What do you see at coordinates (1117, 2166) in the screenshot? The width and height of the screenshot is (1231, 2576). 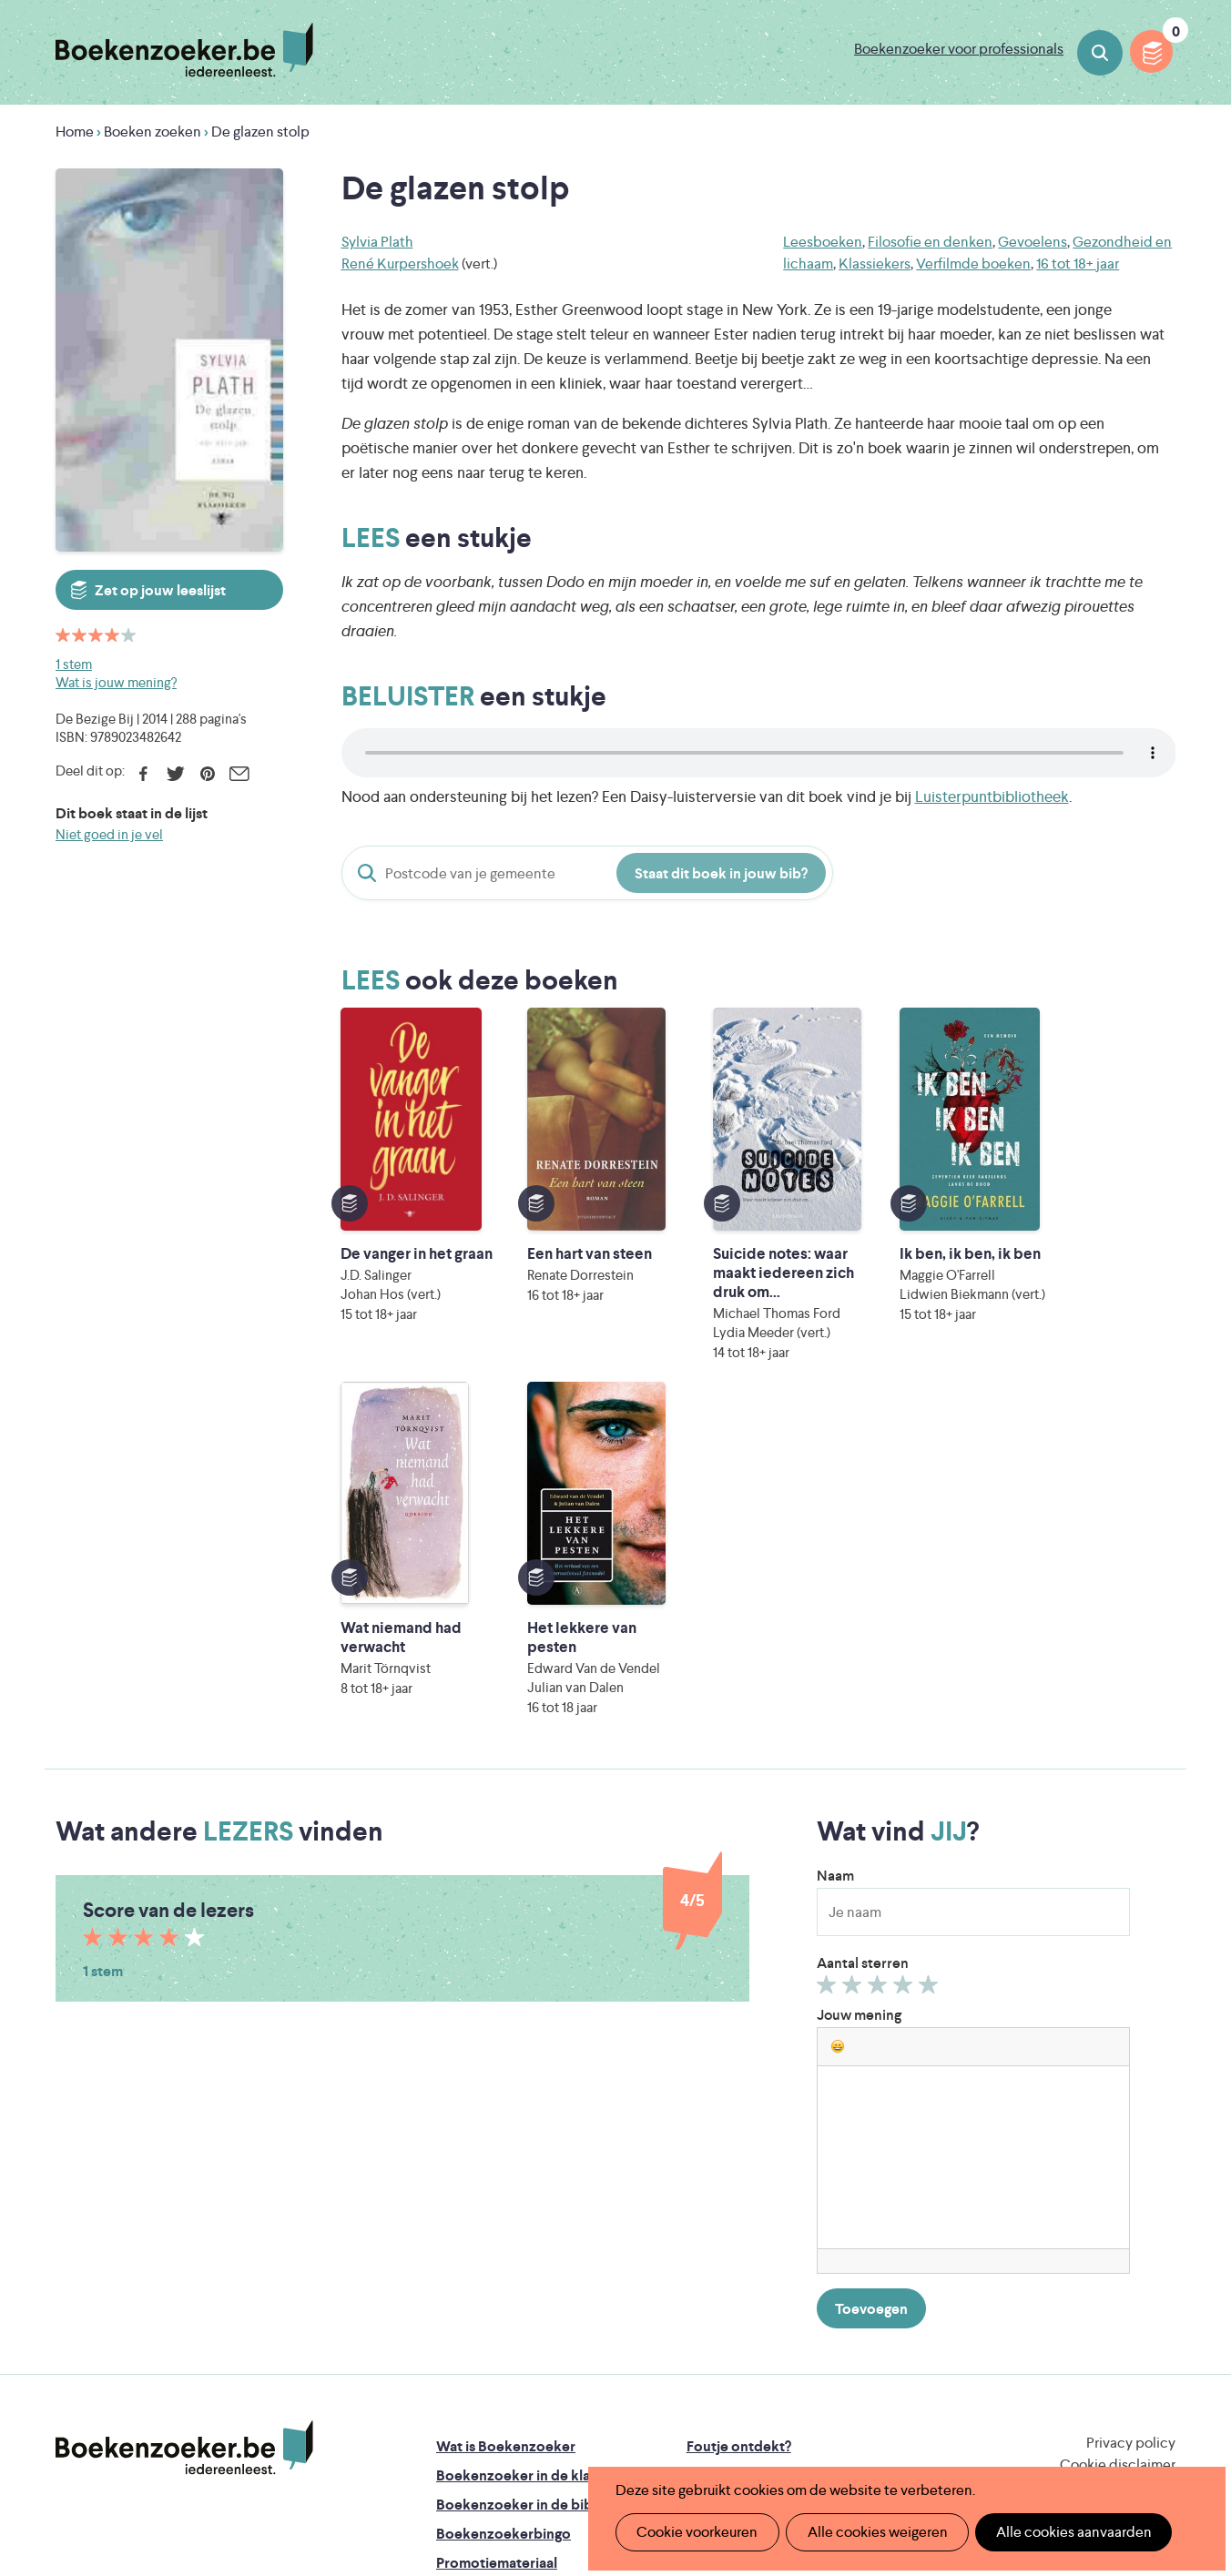 I see `Cookie disclaimer` at bounding box center [1117, 2166].